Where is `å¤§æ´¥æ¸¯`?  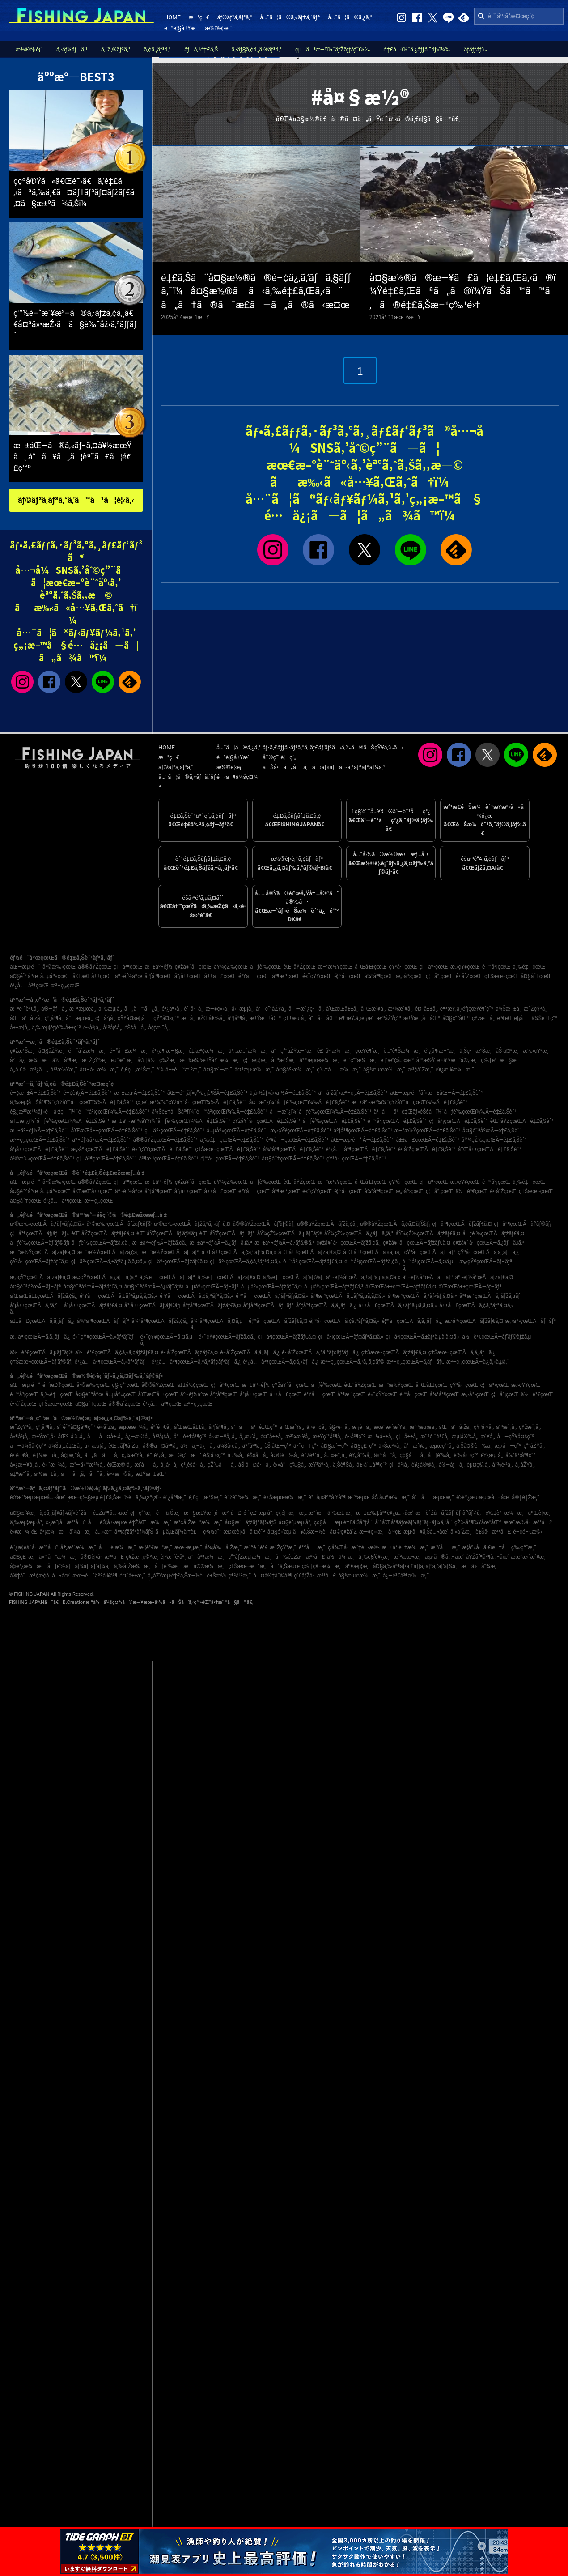
å¤§æ´¥æ¸¯ is located at coordinates (23, 1513).